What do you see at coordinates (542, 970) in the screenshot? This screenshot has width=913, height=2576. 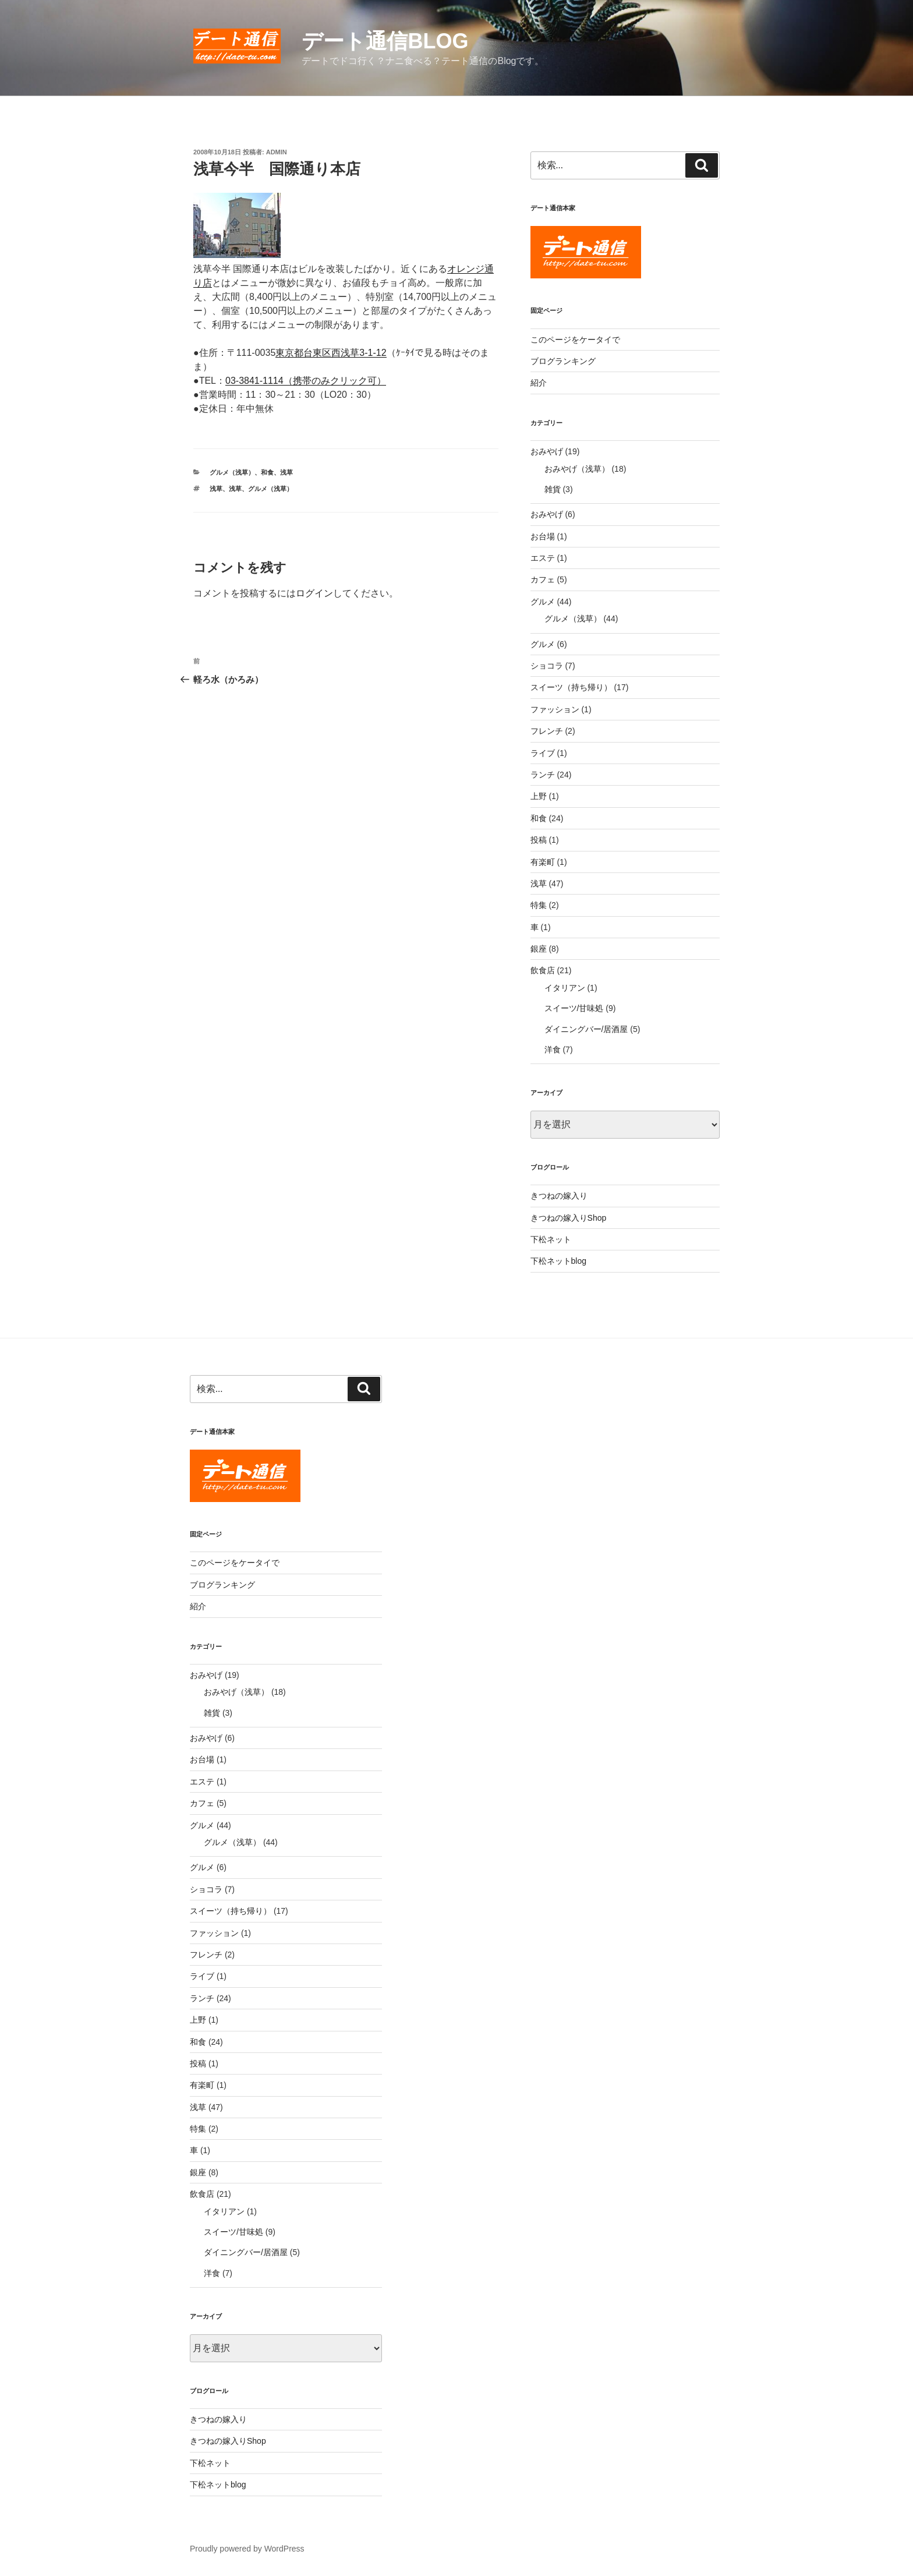 I see `飲食店` at bounding box center [542, 970].